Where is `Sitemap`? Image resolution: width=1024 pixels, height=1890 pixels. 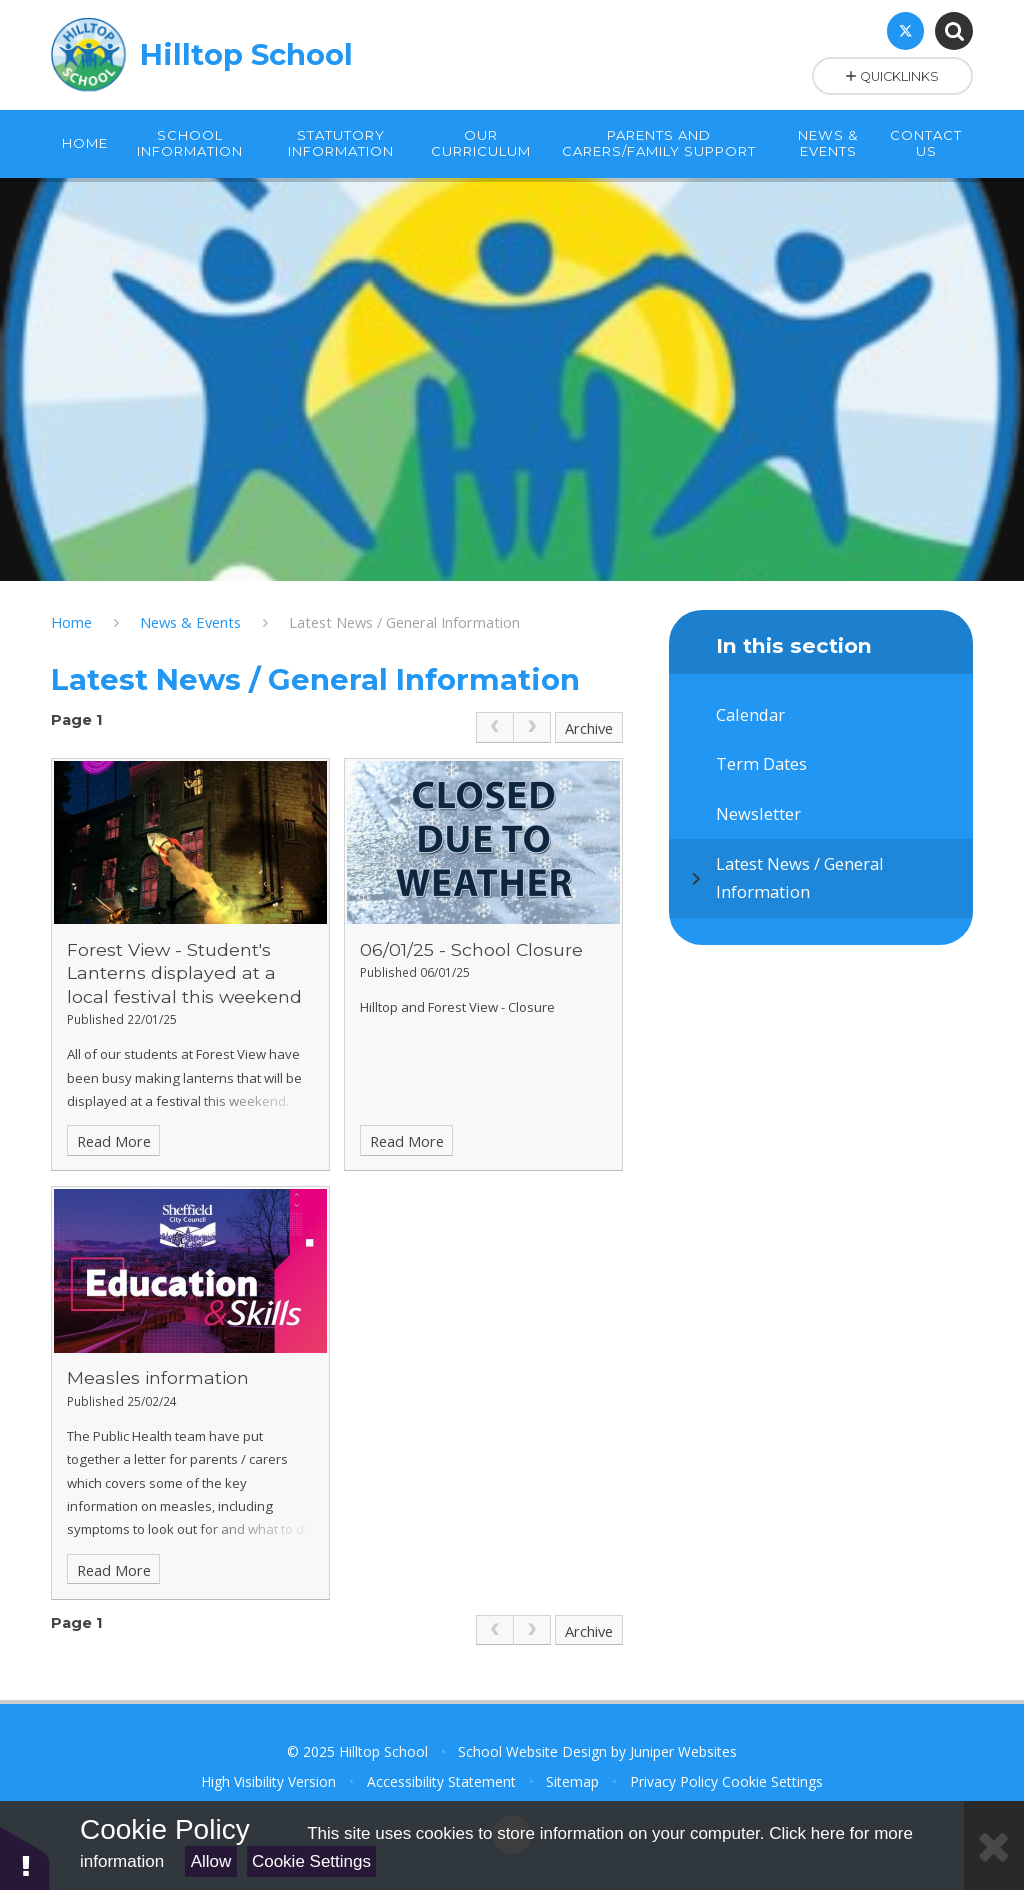 Sitemap is located at coordinates (572, 1781).